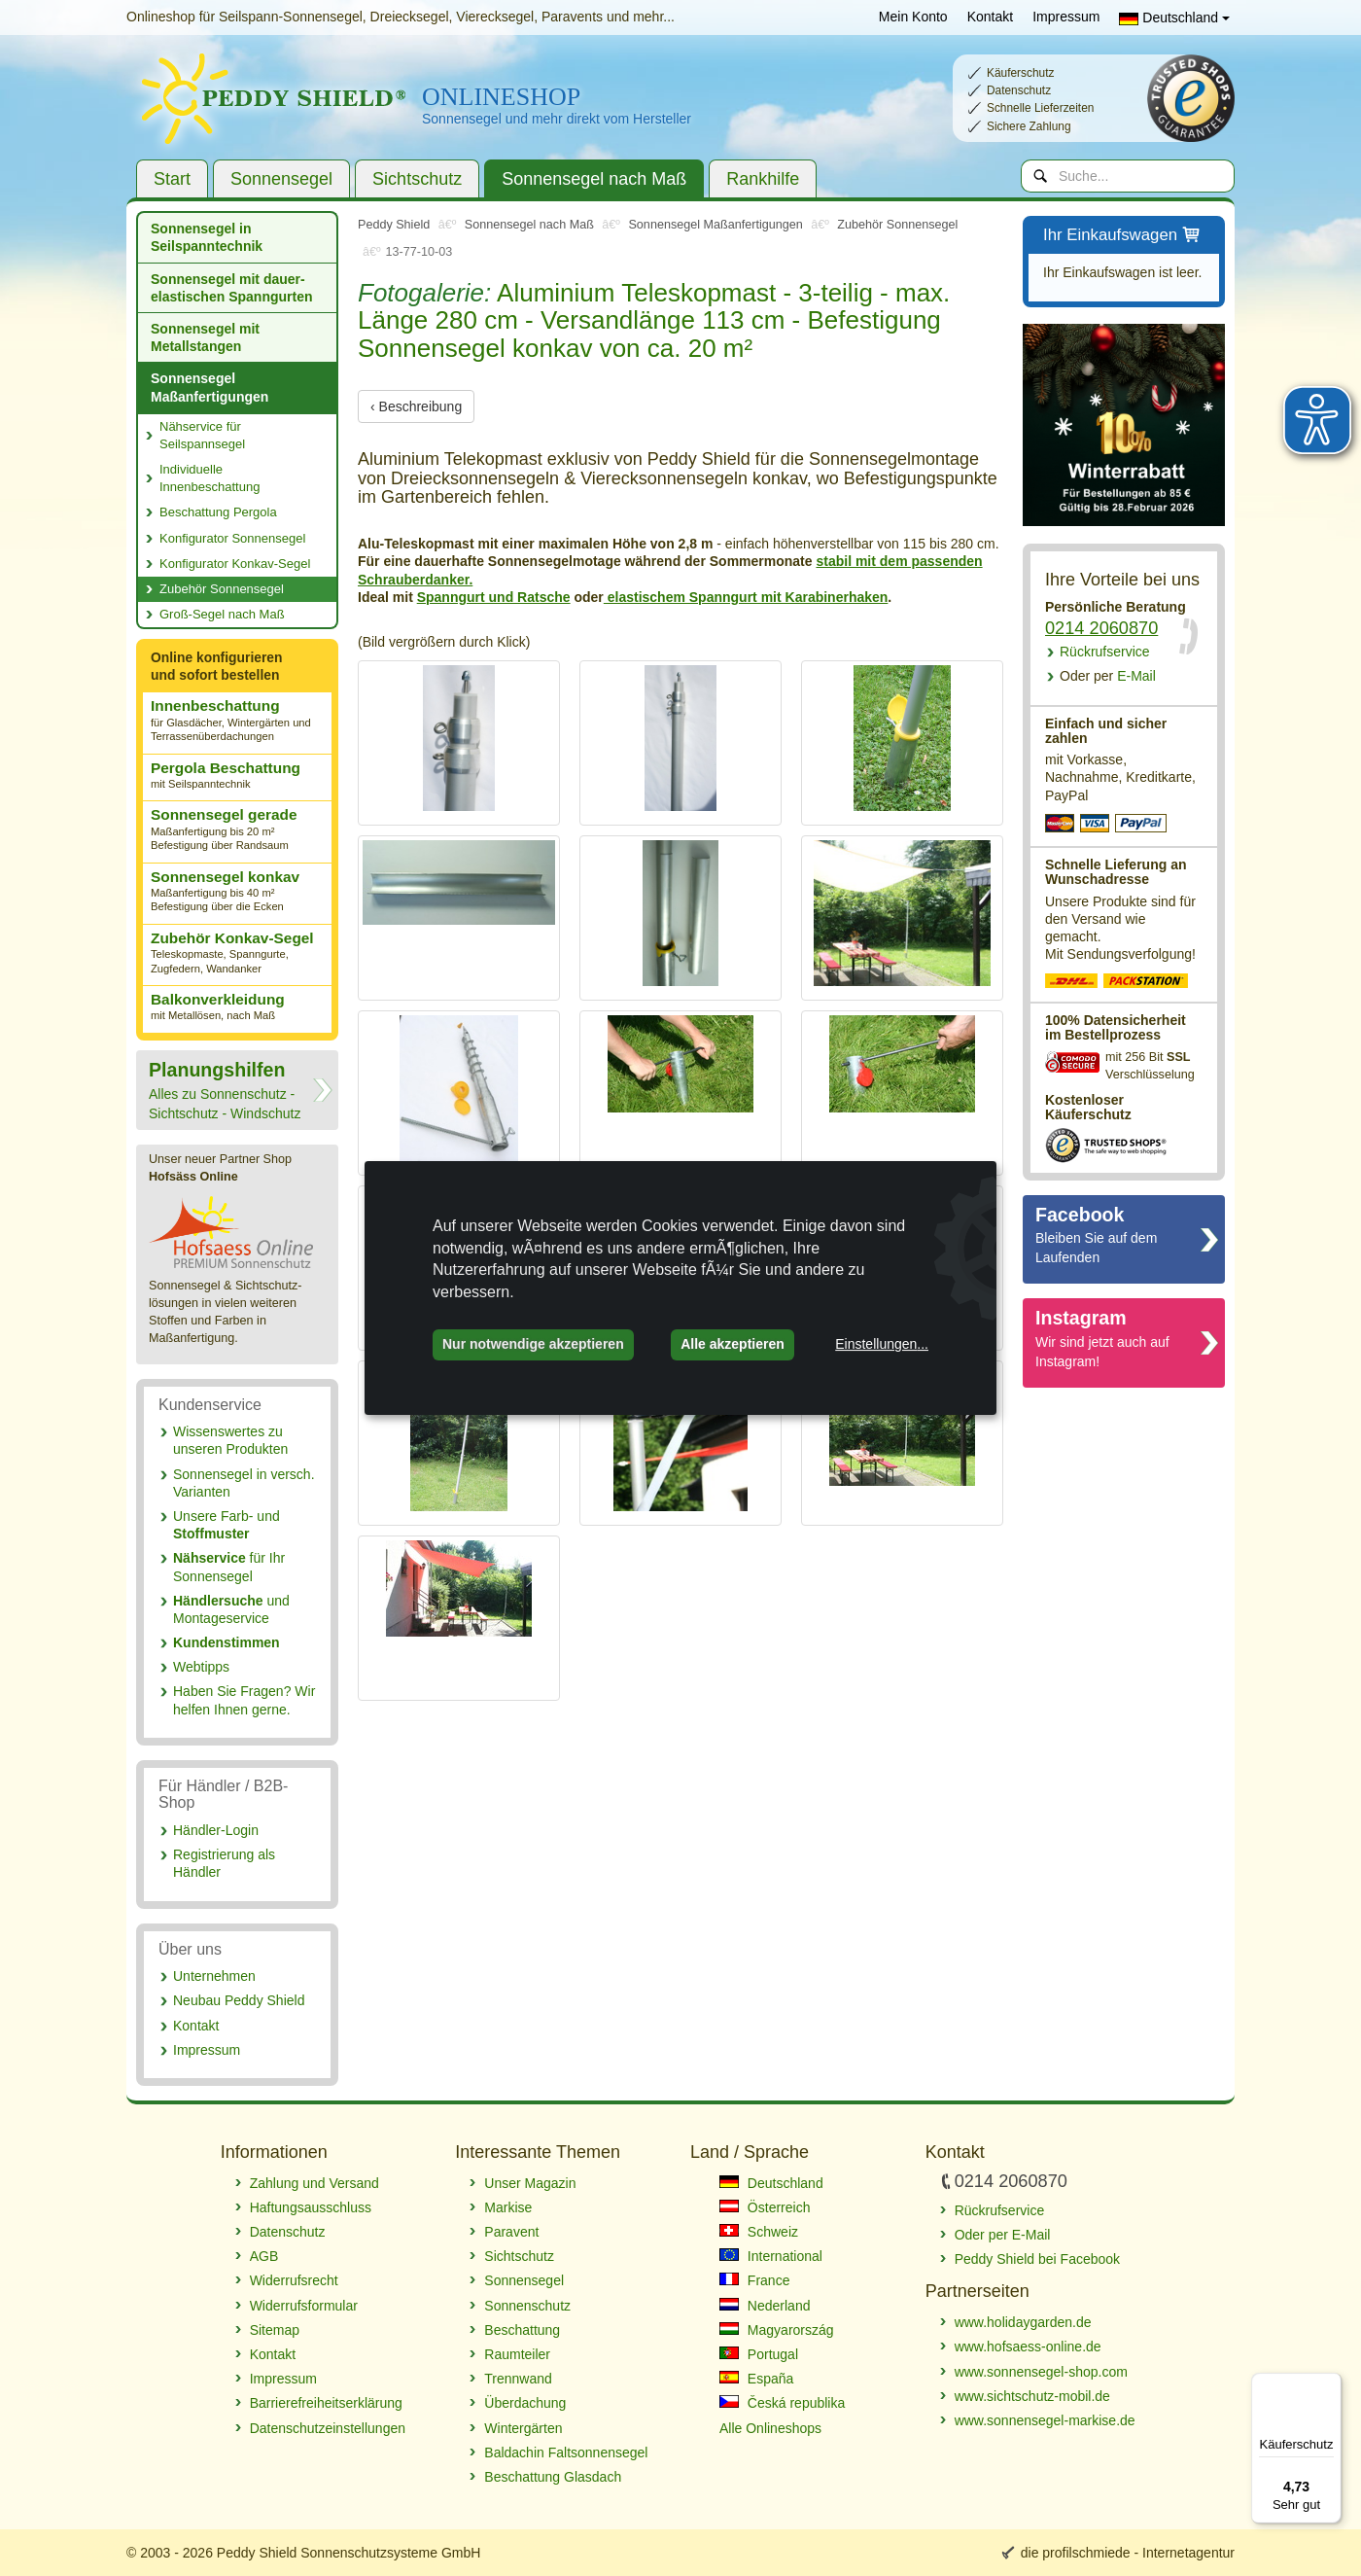 This screenshot has width=1361, height=2576. I want to click on Wissenswertes zu unseren Produkten, so click(230, 1440).